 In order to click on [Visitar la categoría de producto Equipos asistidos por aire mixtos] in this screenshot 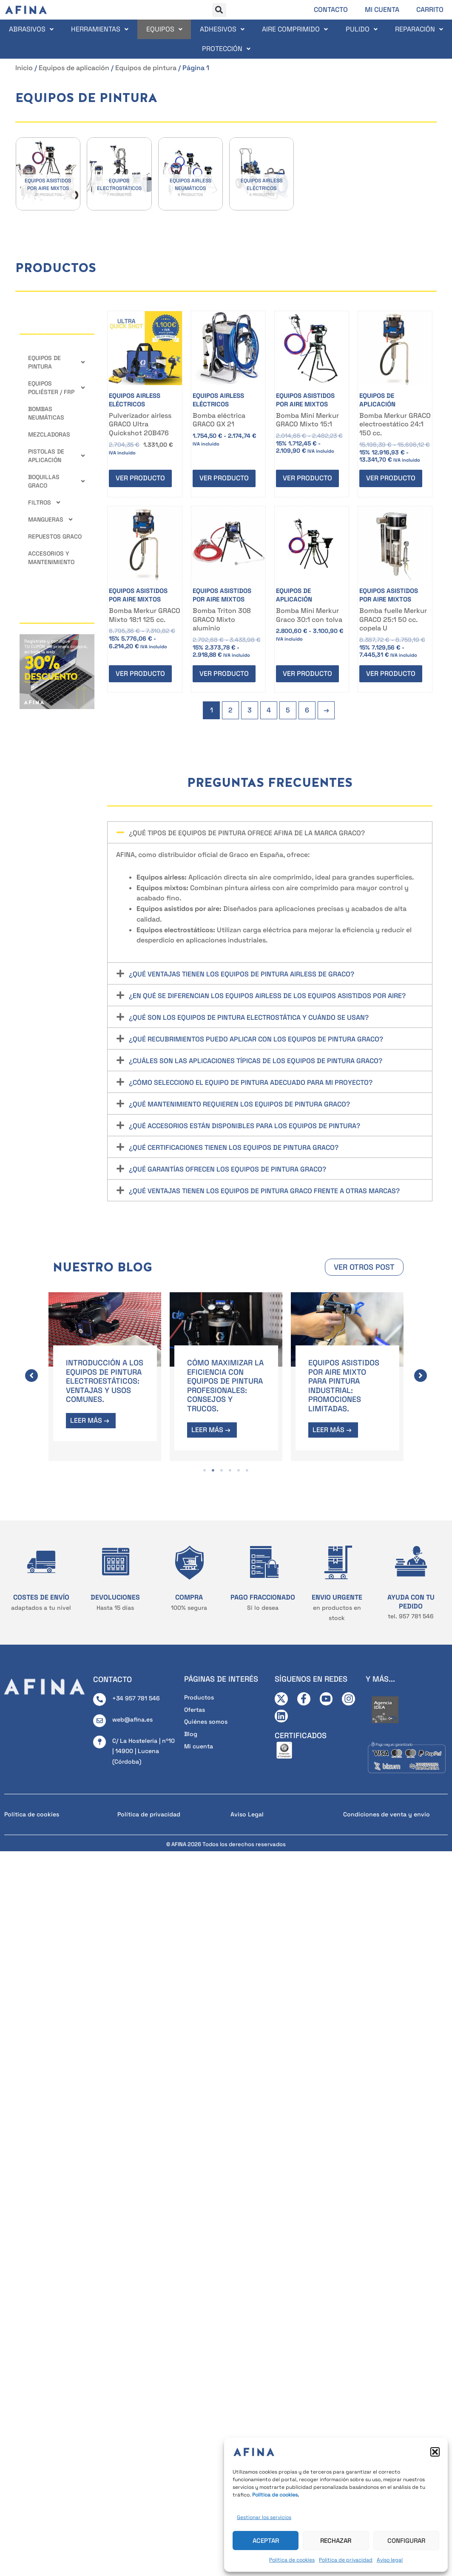, I will do `click(48, 173)`.